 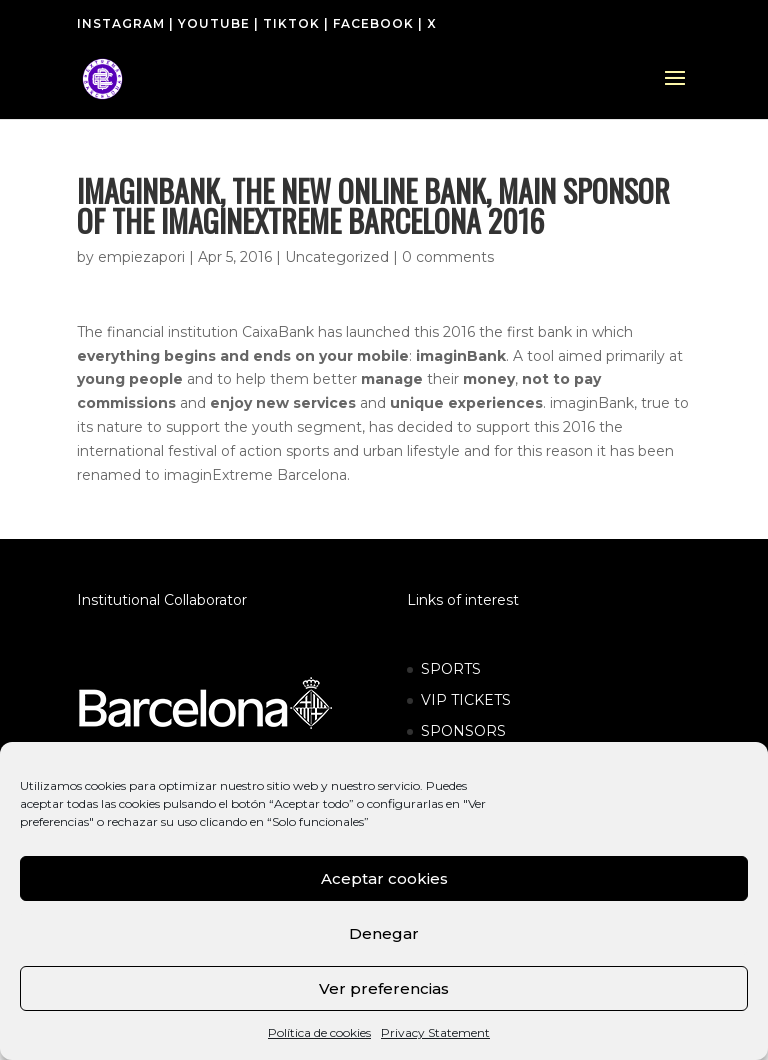 I want to click on SPORTS, so click(x=451, y=669).